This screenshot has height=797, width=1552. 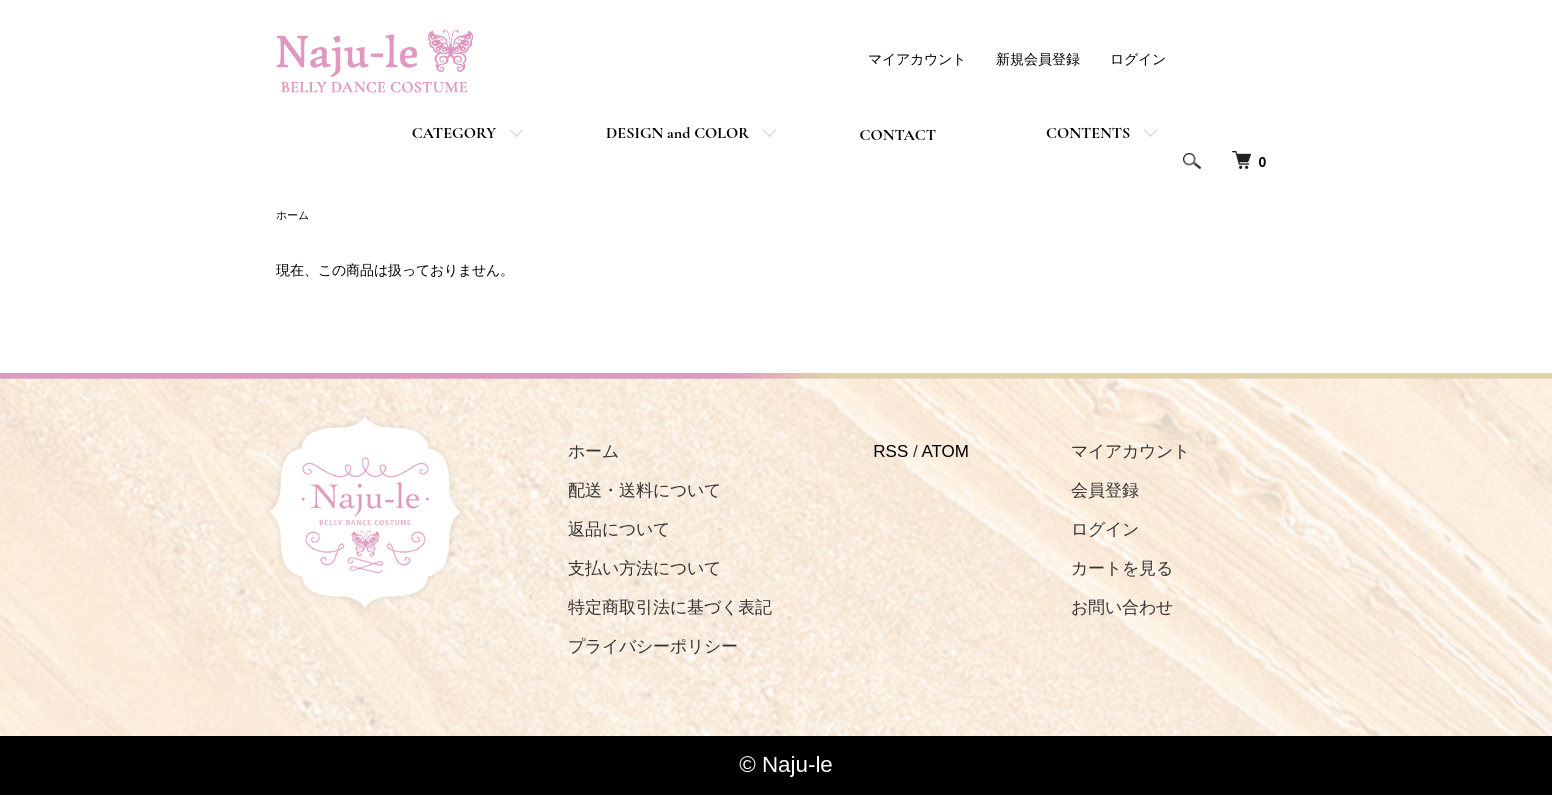 I want to click on 新規会員登録, so click(x=1038, y=59).